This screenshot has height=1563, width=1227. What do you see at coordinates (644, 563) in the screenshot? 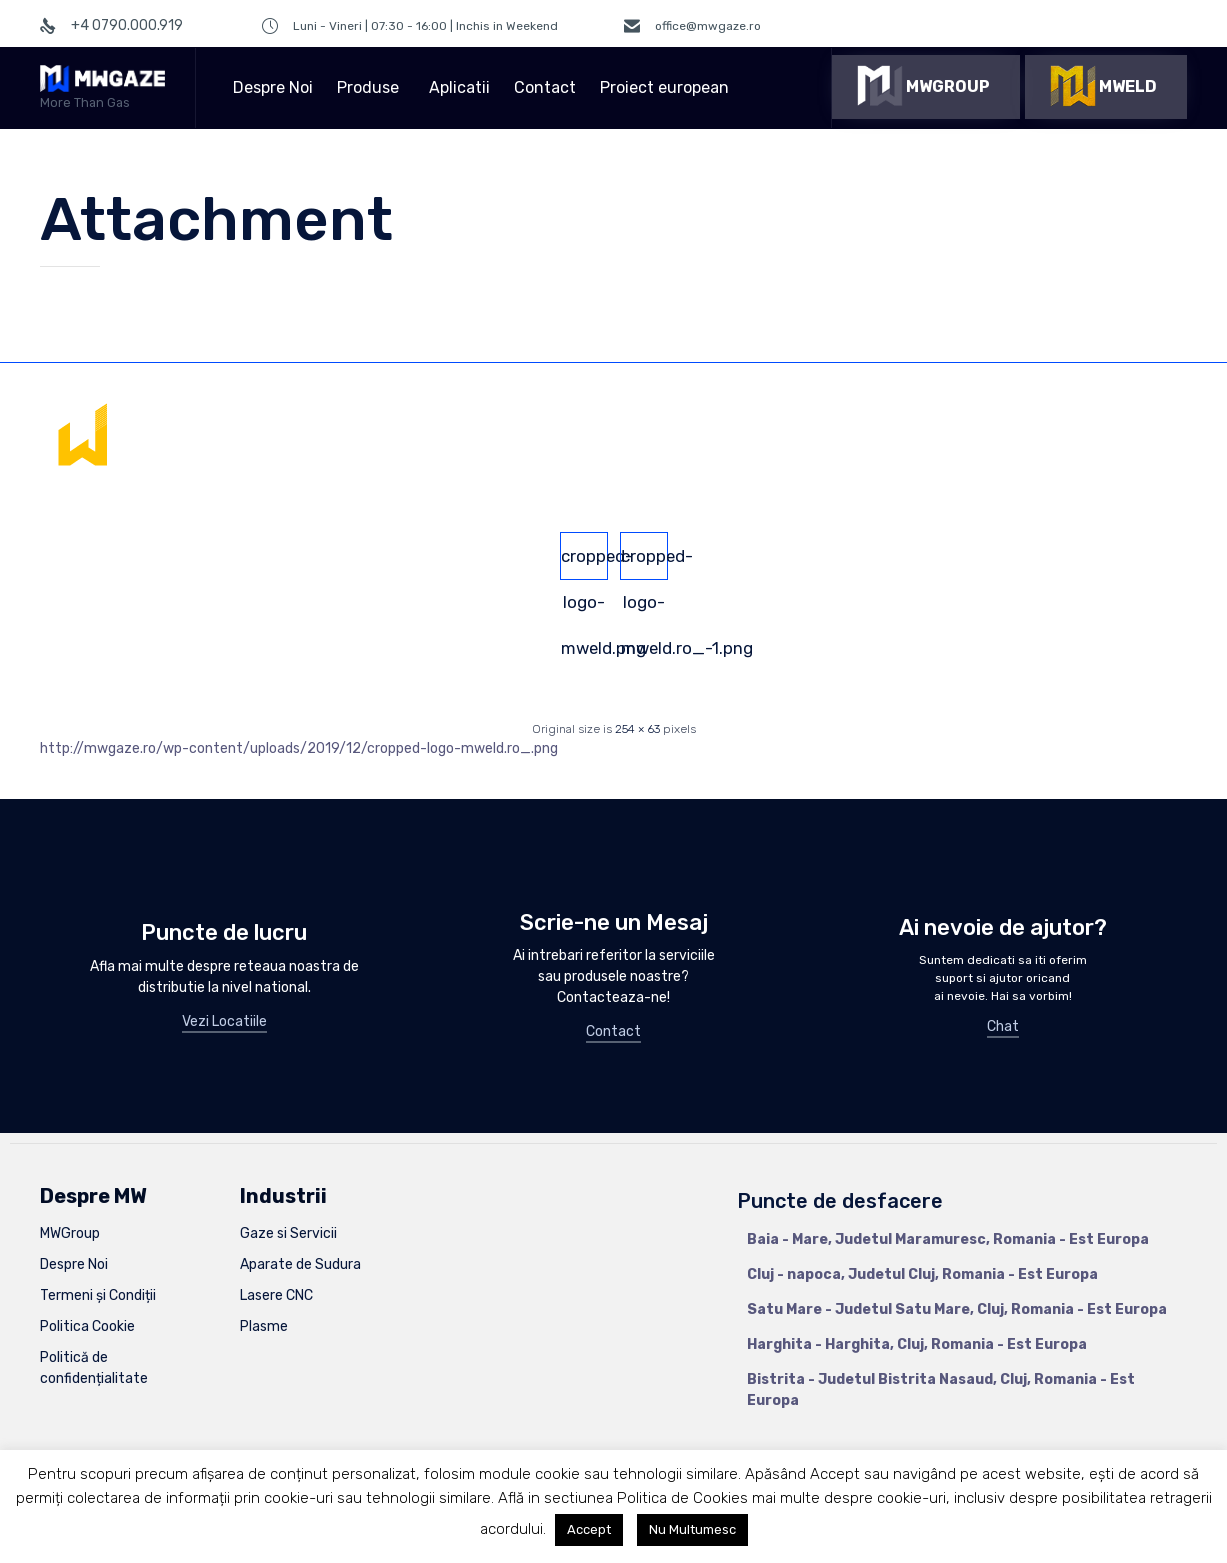
I see `cropped-logo-mweld.ro_-1.png` at bounding box center [644, 563].